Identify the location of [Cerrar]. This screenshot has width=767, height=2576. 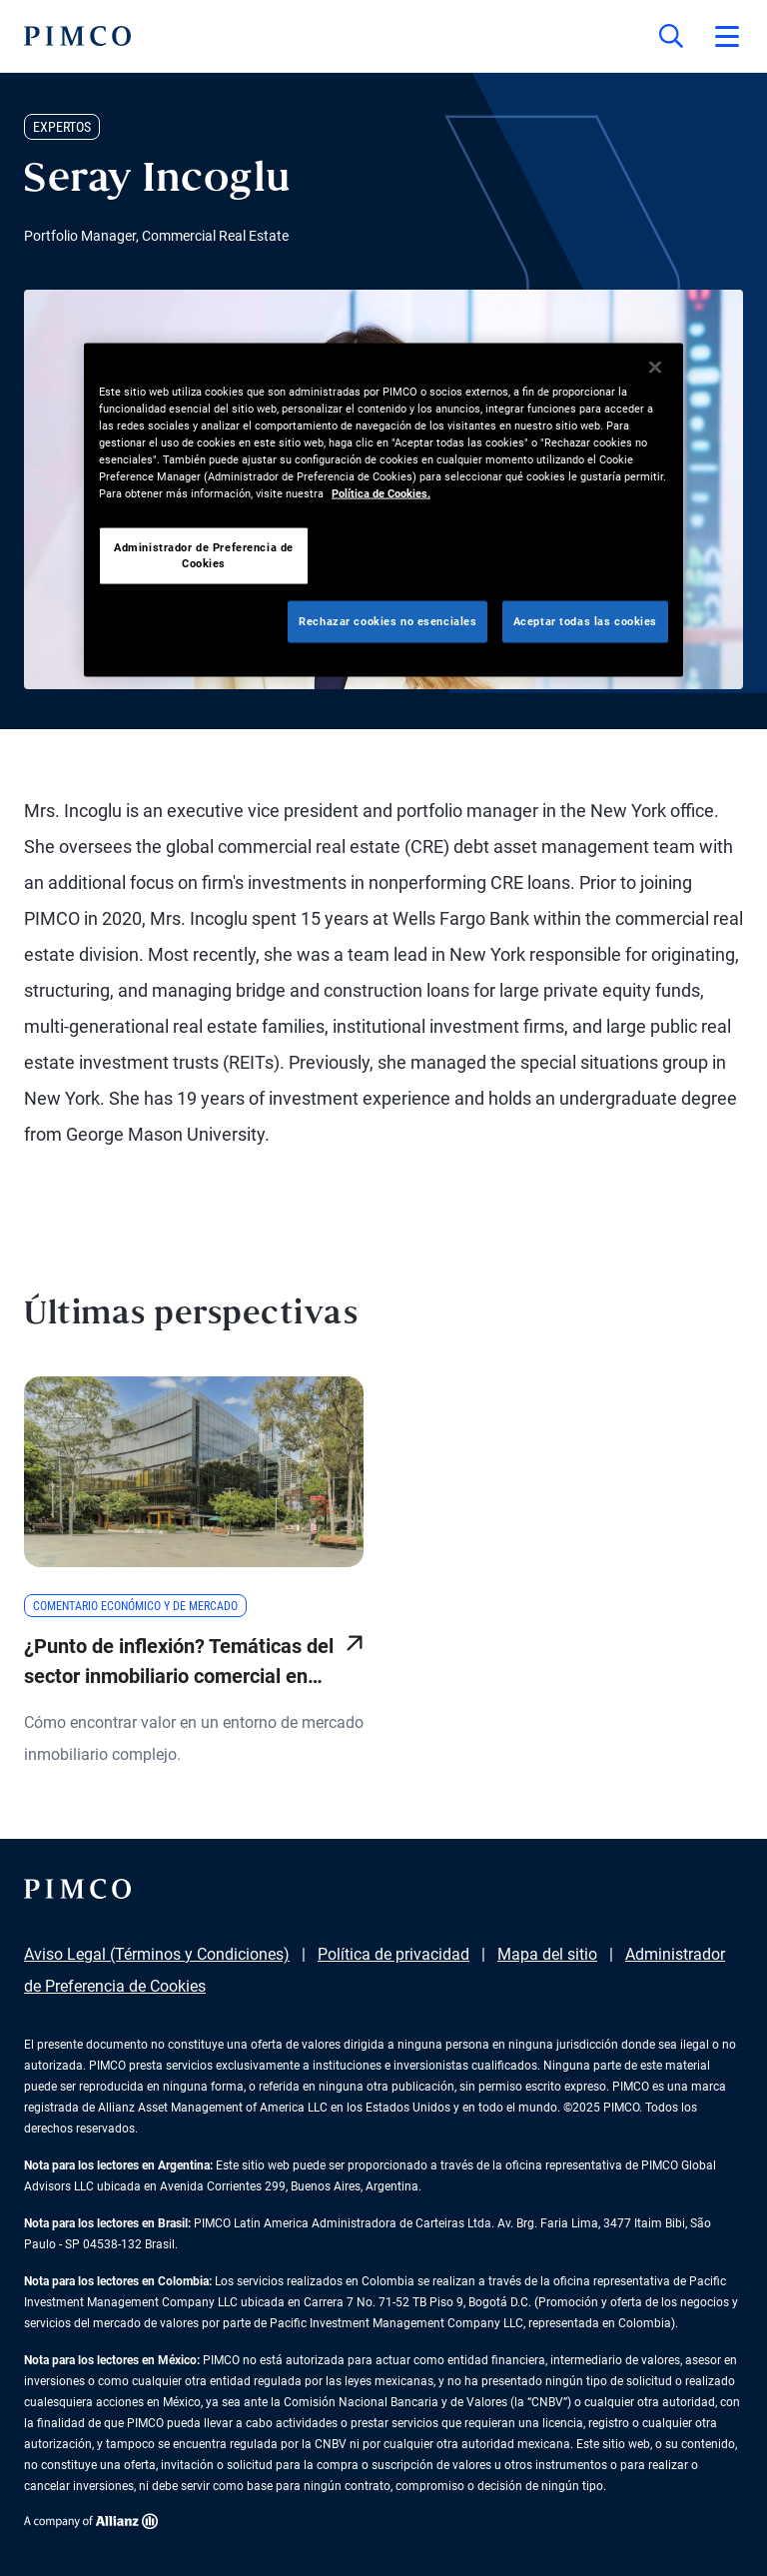
(655, 367).